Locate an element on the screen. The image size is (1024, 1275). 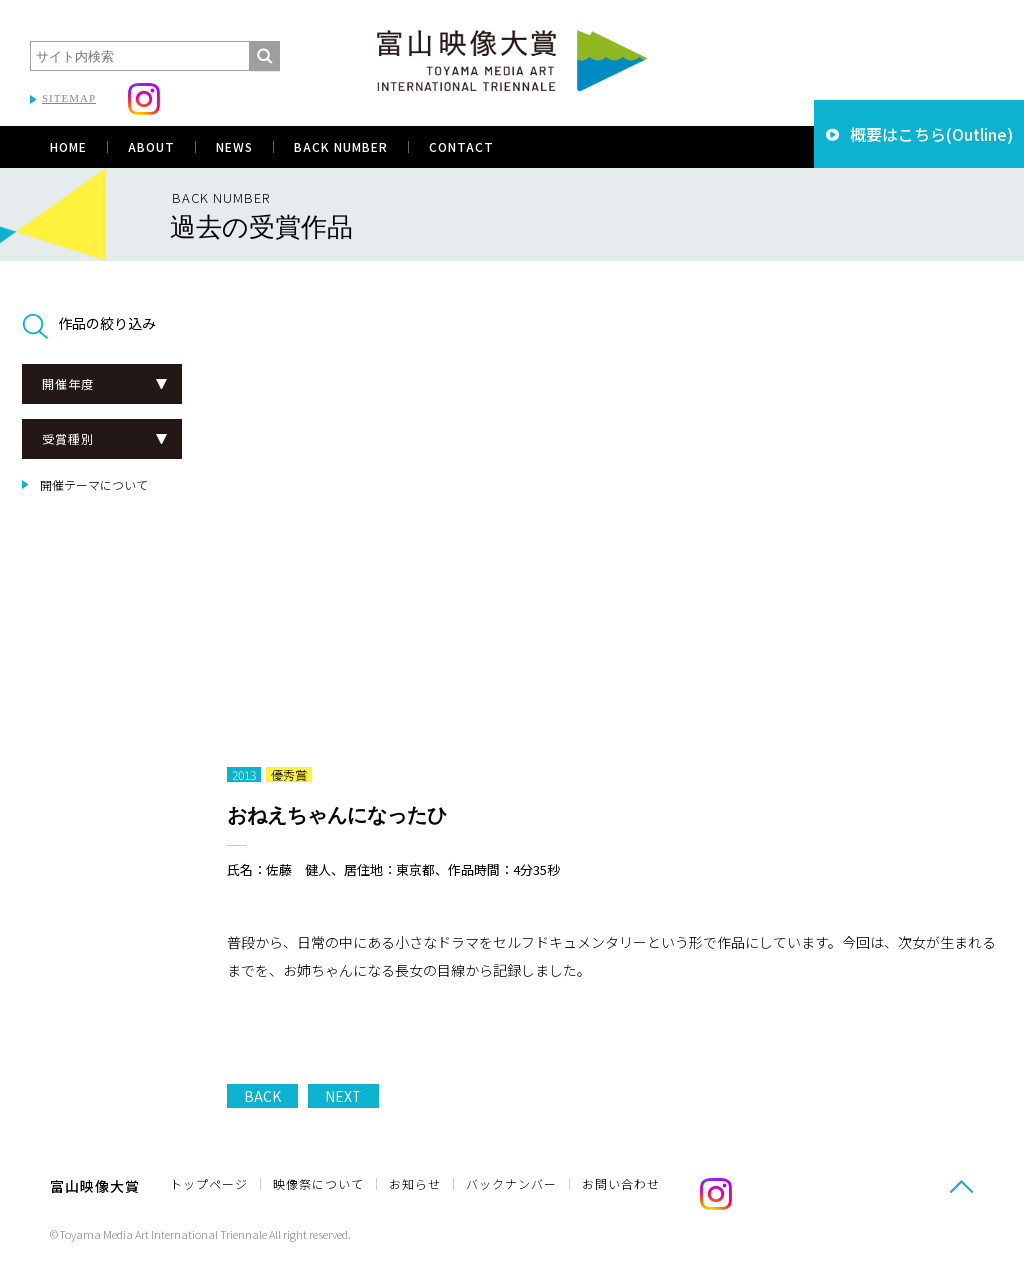
映像祭について is located at coordinates (318, 1183).